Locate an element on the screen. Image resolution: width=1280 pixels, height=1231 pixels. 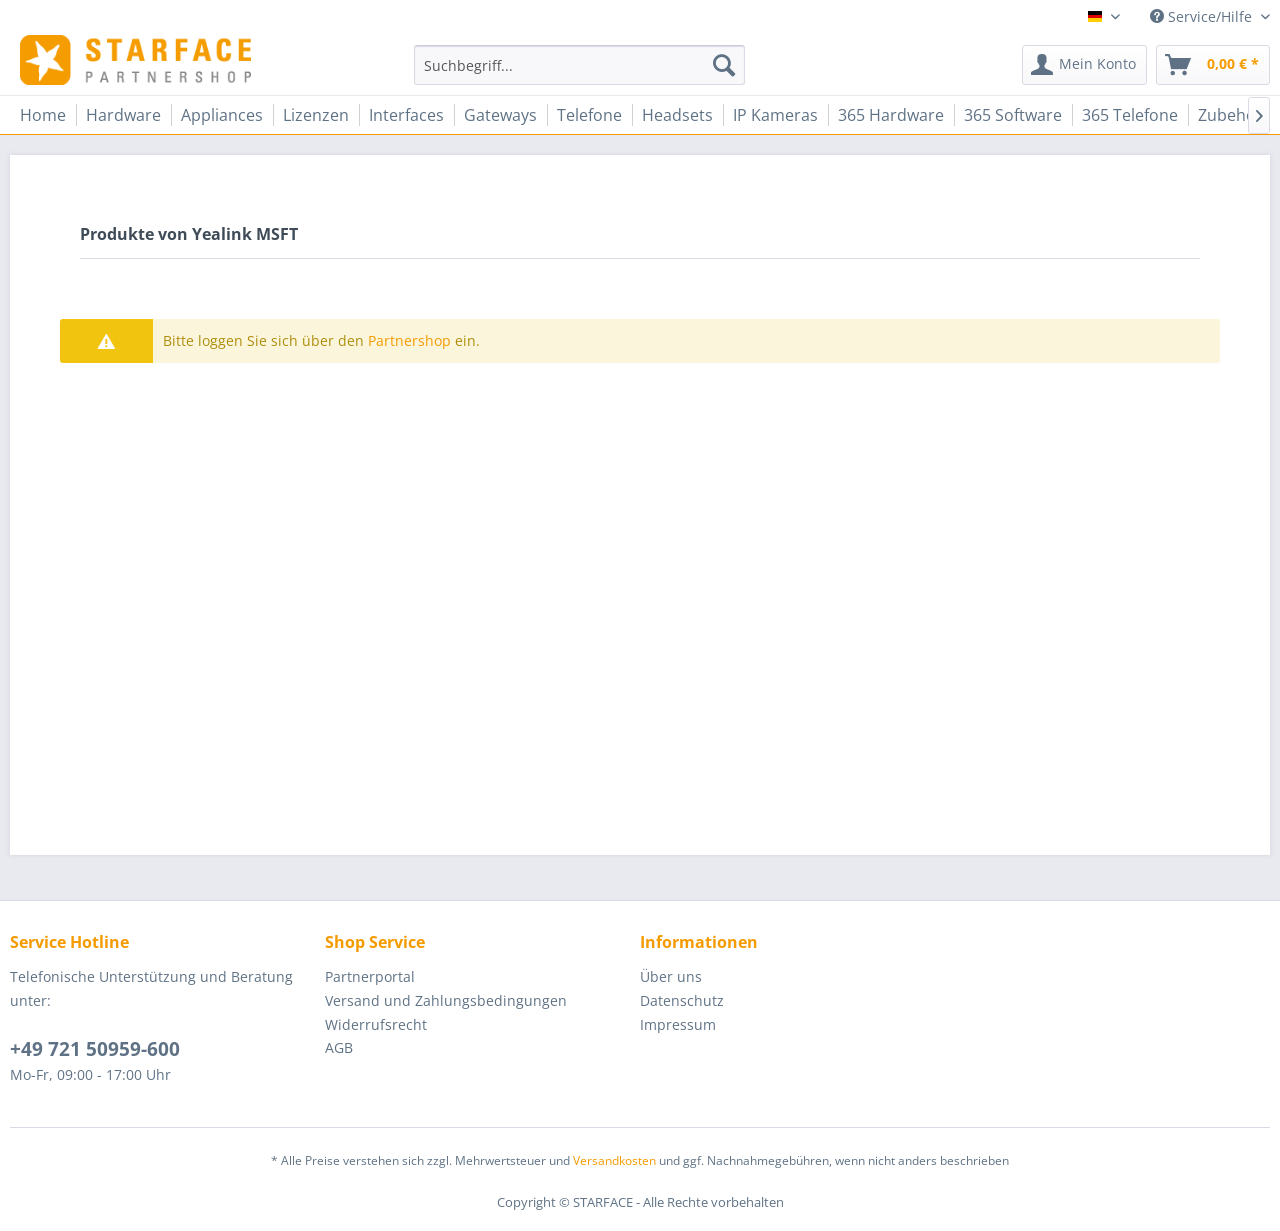
[Gateways] is located at coordinates (500, 115).